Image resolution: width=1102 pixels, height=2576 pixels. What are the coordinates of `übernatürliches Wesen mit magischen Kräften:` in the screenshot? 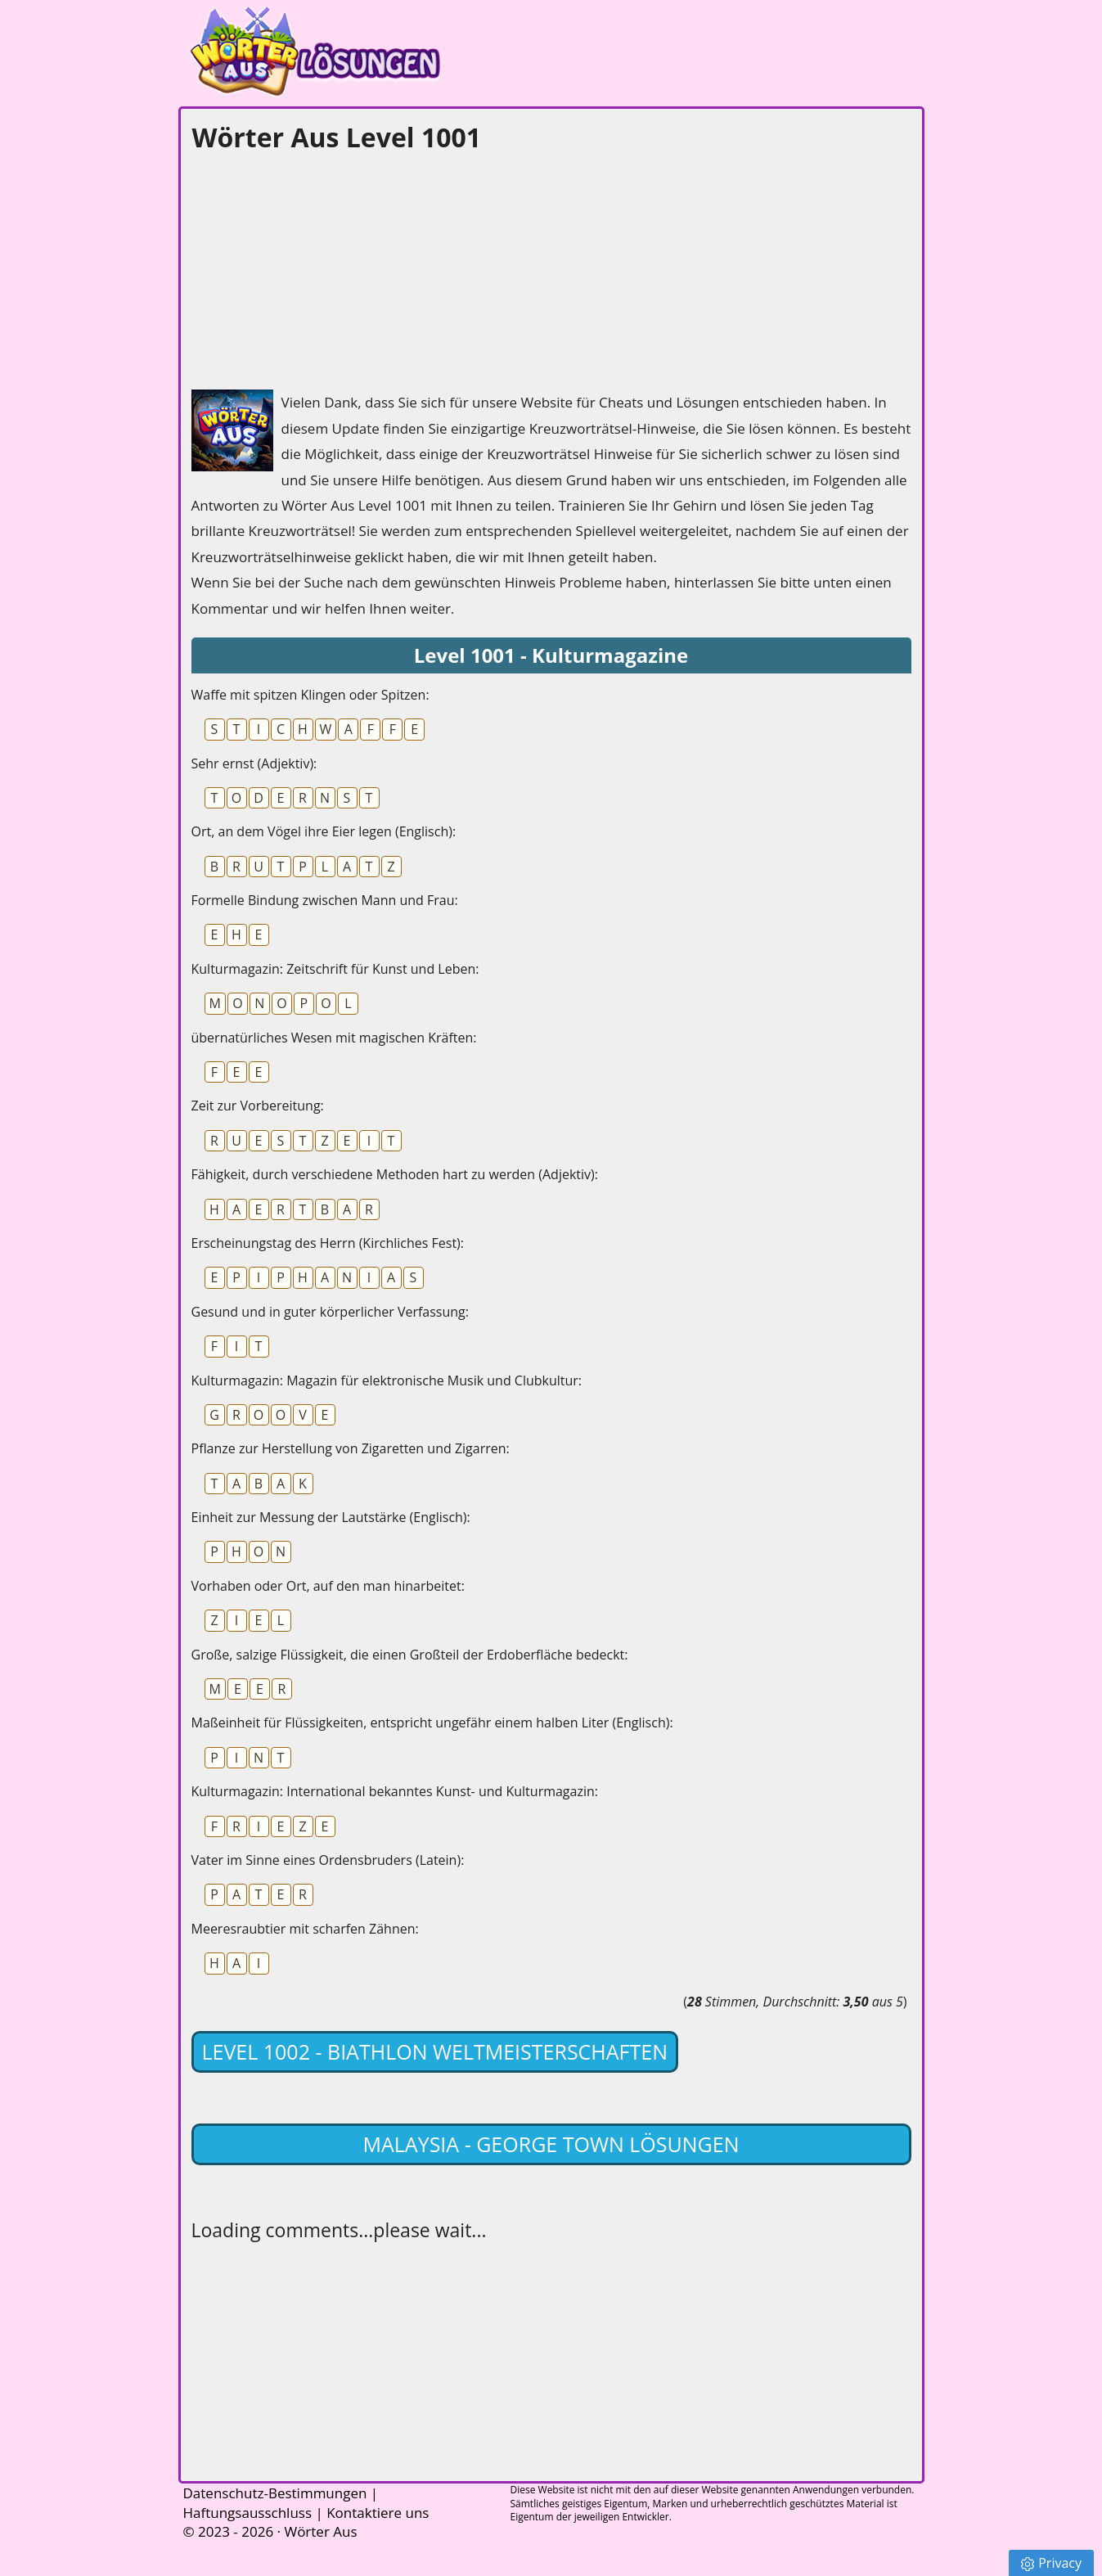 It's located at (334, 1038).